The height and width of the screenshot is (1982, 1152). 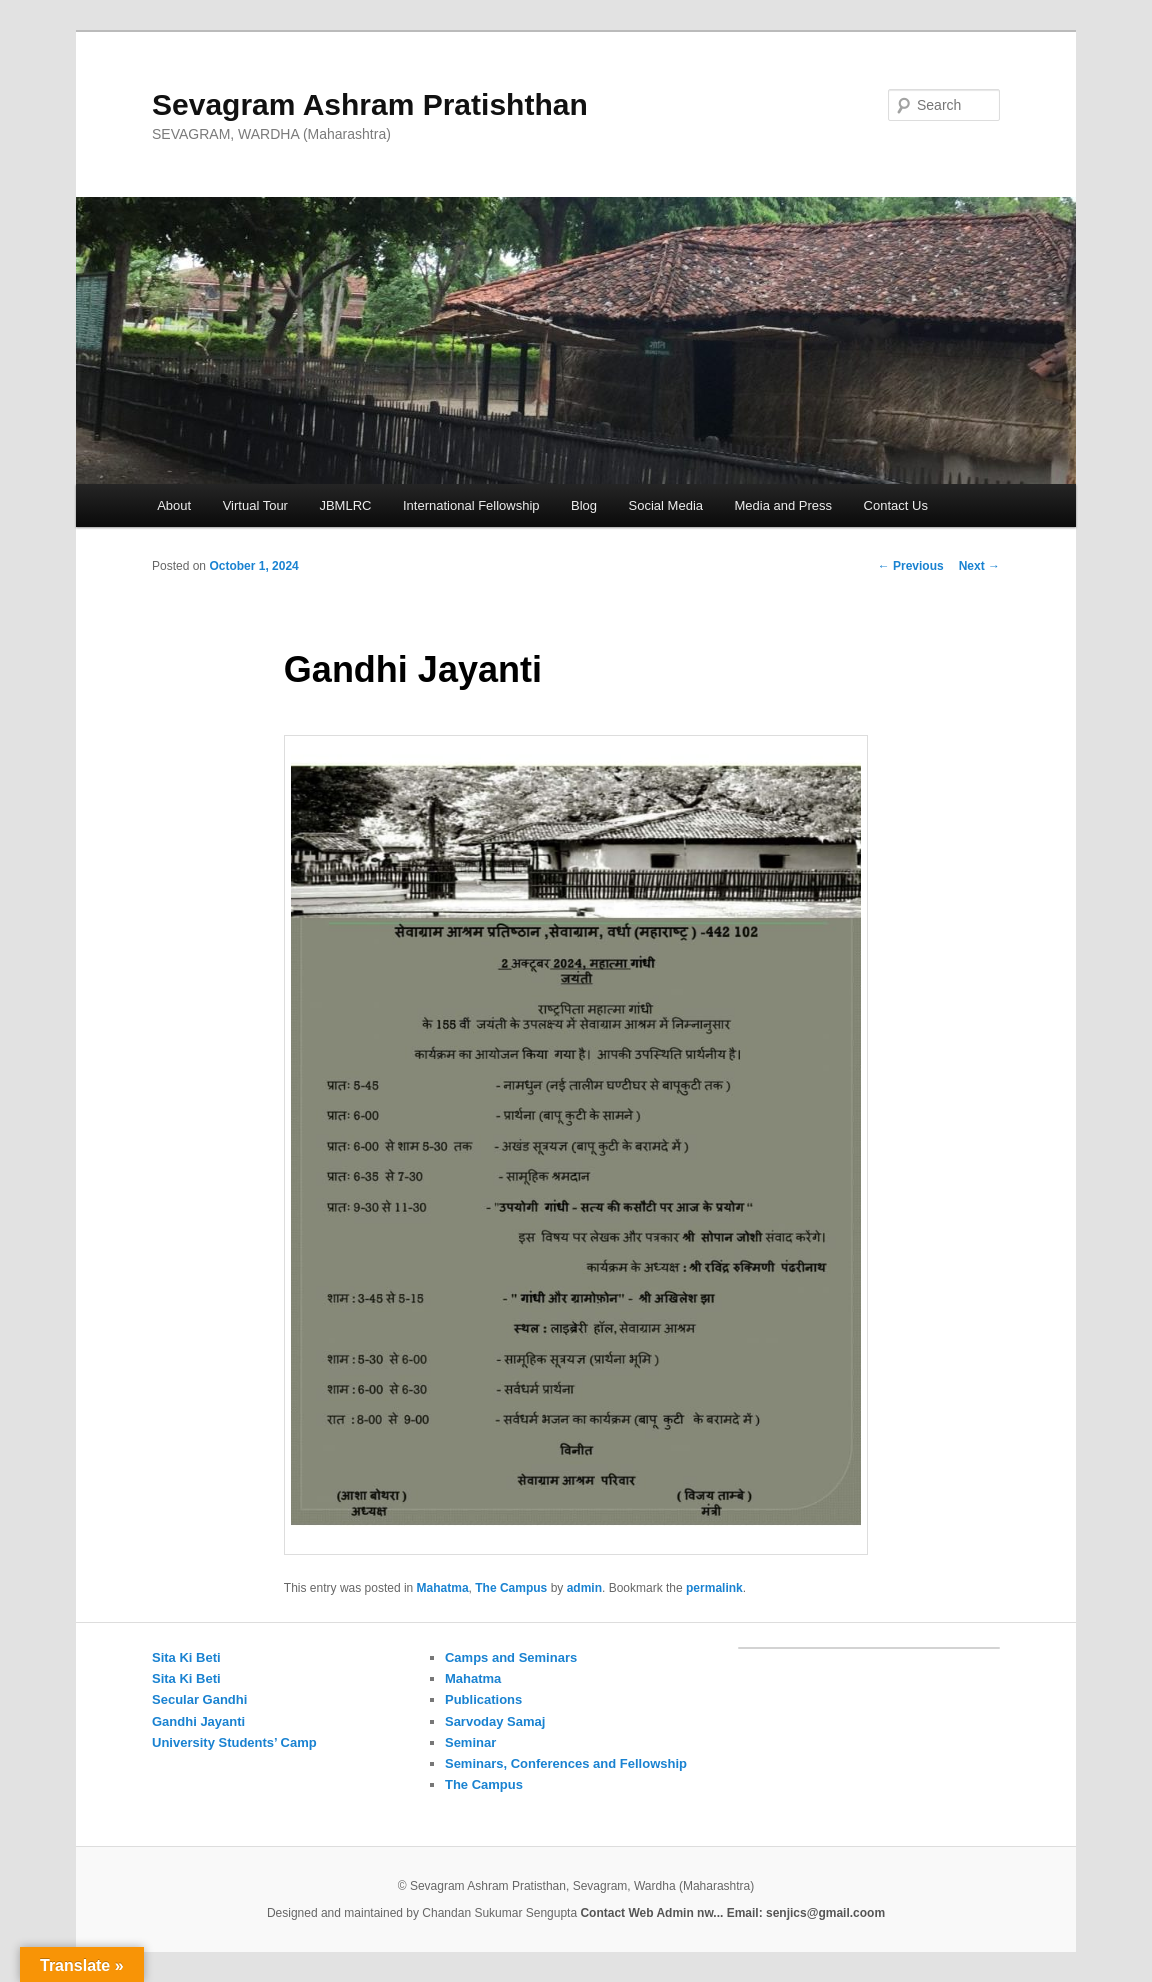 What do you see at coordinates (198, 1721) in the screenshot?
I see `Gandhi Jayanti` at bounding box center [198, 1721].